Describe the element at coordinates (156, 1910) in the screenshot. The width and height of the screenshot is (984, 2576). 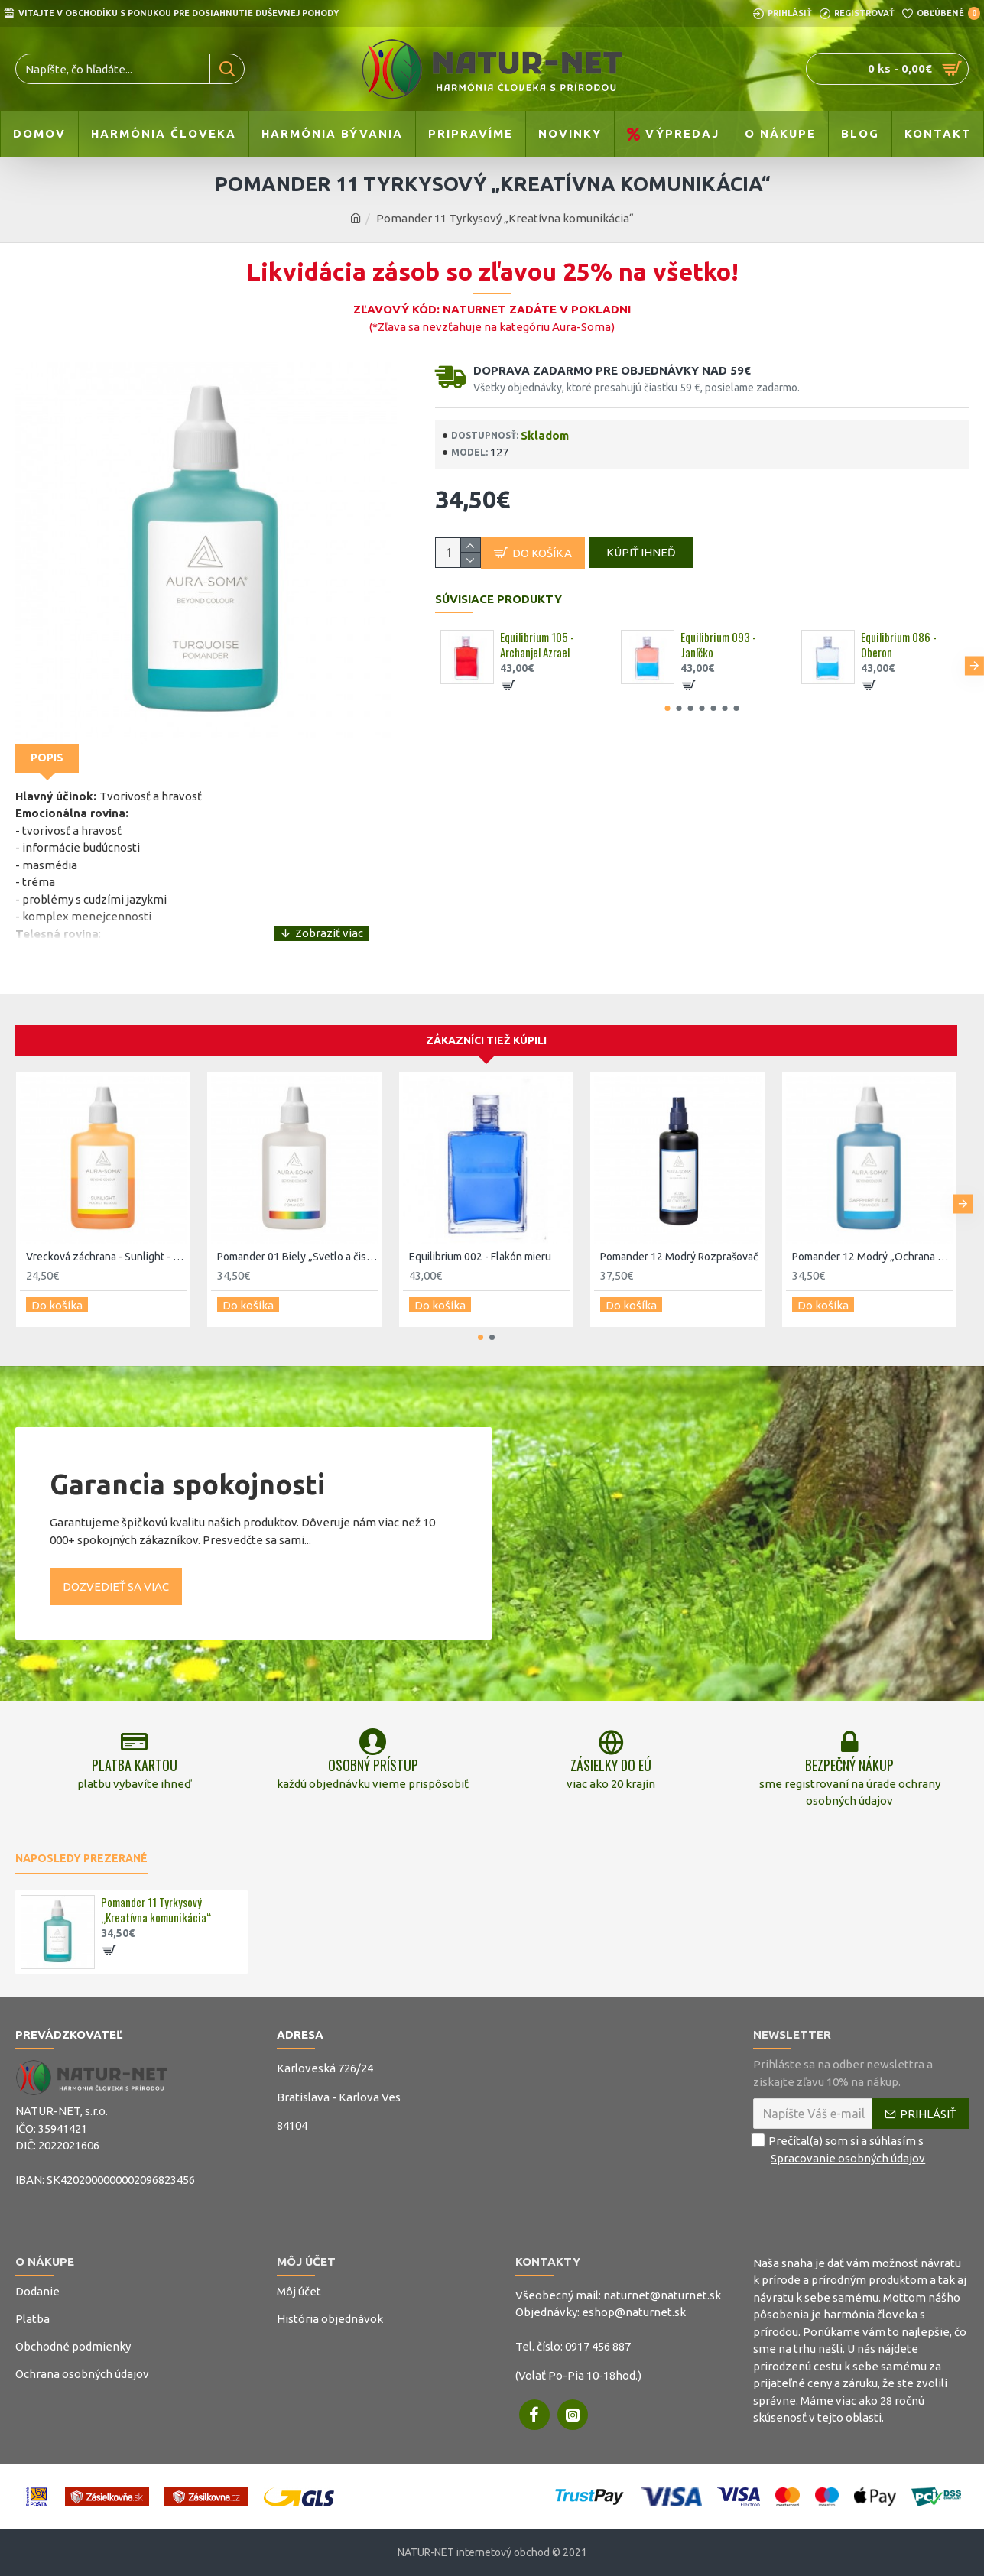
I see `Pomander 11 Tyrkysový „Kreatívna komunikácia“` at that location.